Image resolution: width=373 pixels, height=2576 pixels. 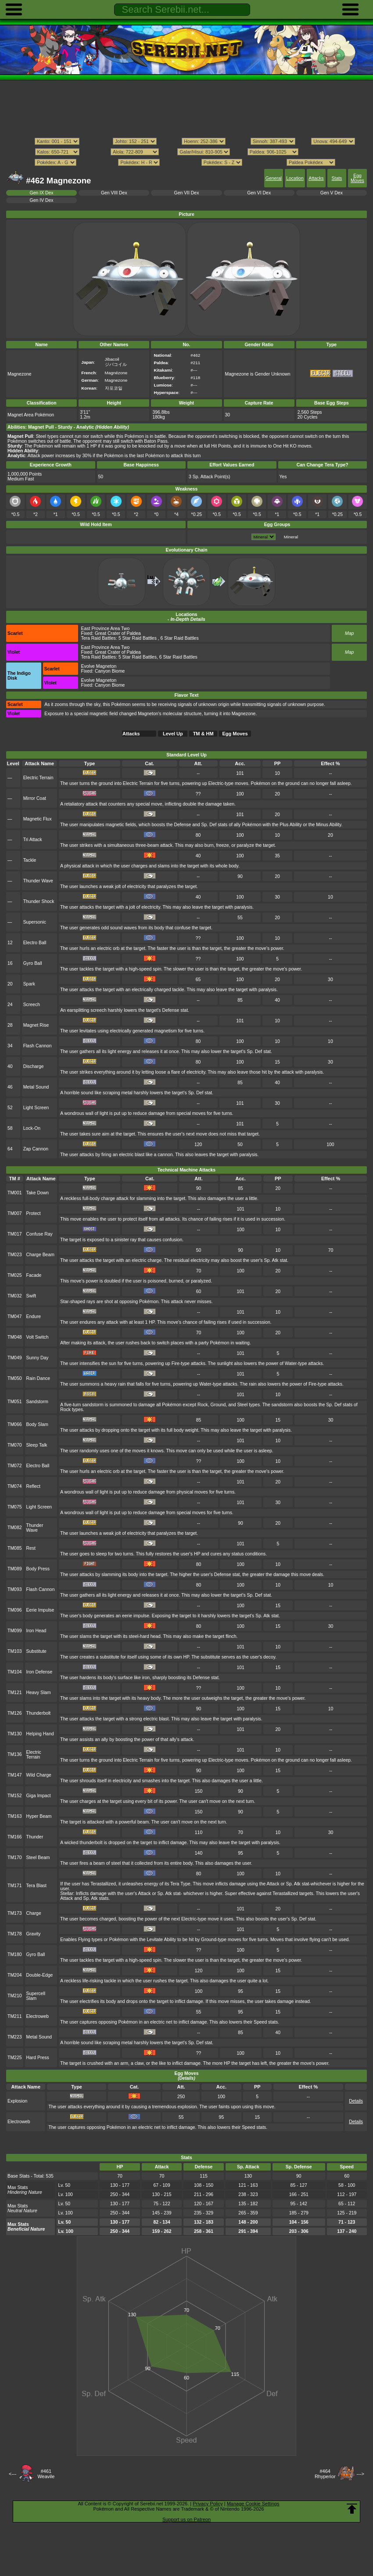 What do you see at coordinates (38, 1795) in the screenshot?
I see `Giga Impact` at bounding box center [38, 1795].